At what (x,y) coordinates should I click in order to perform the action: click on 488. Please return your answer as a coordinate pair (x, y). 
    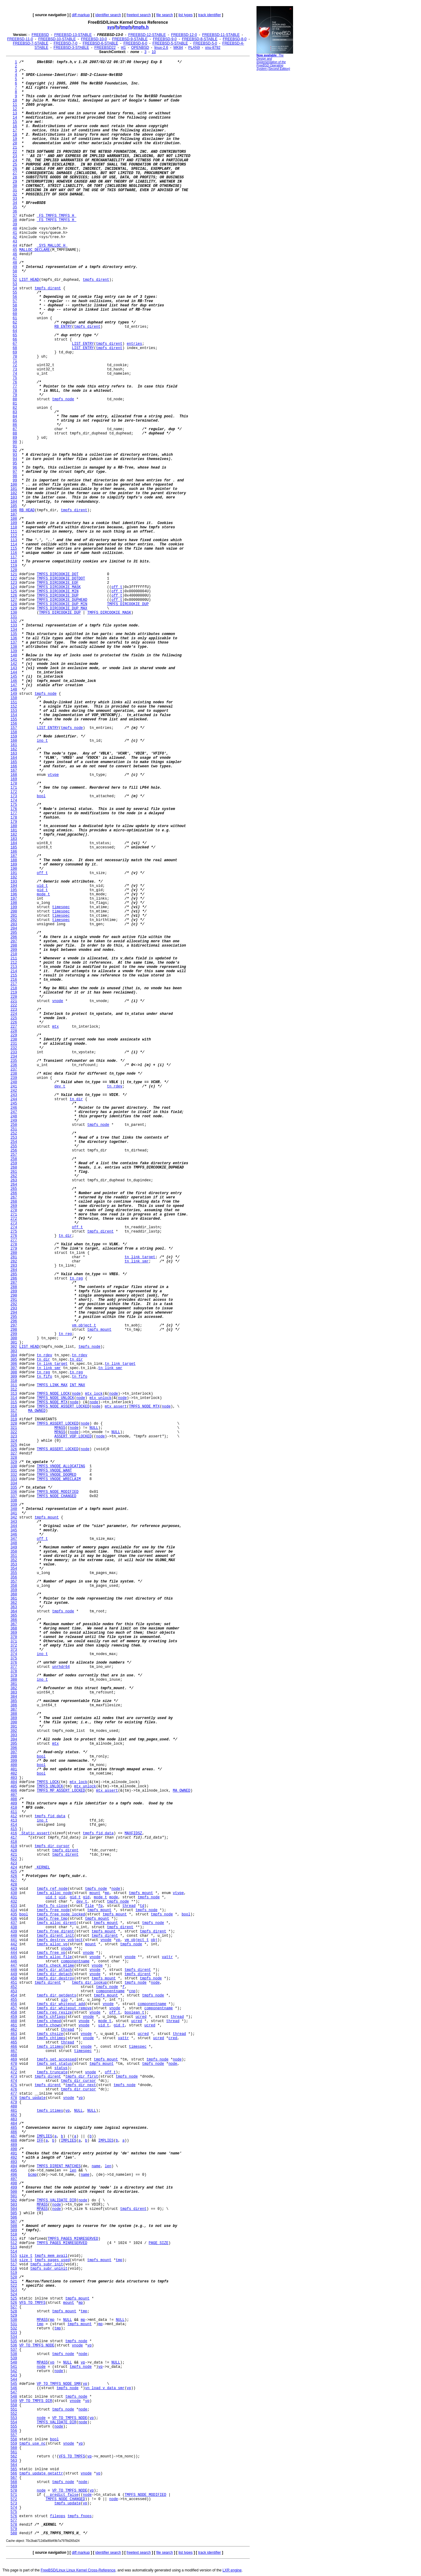
    Looking at the image, I should click on (13, 2141).